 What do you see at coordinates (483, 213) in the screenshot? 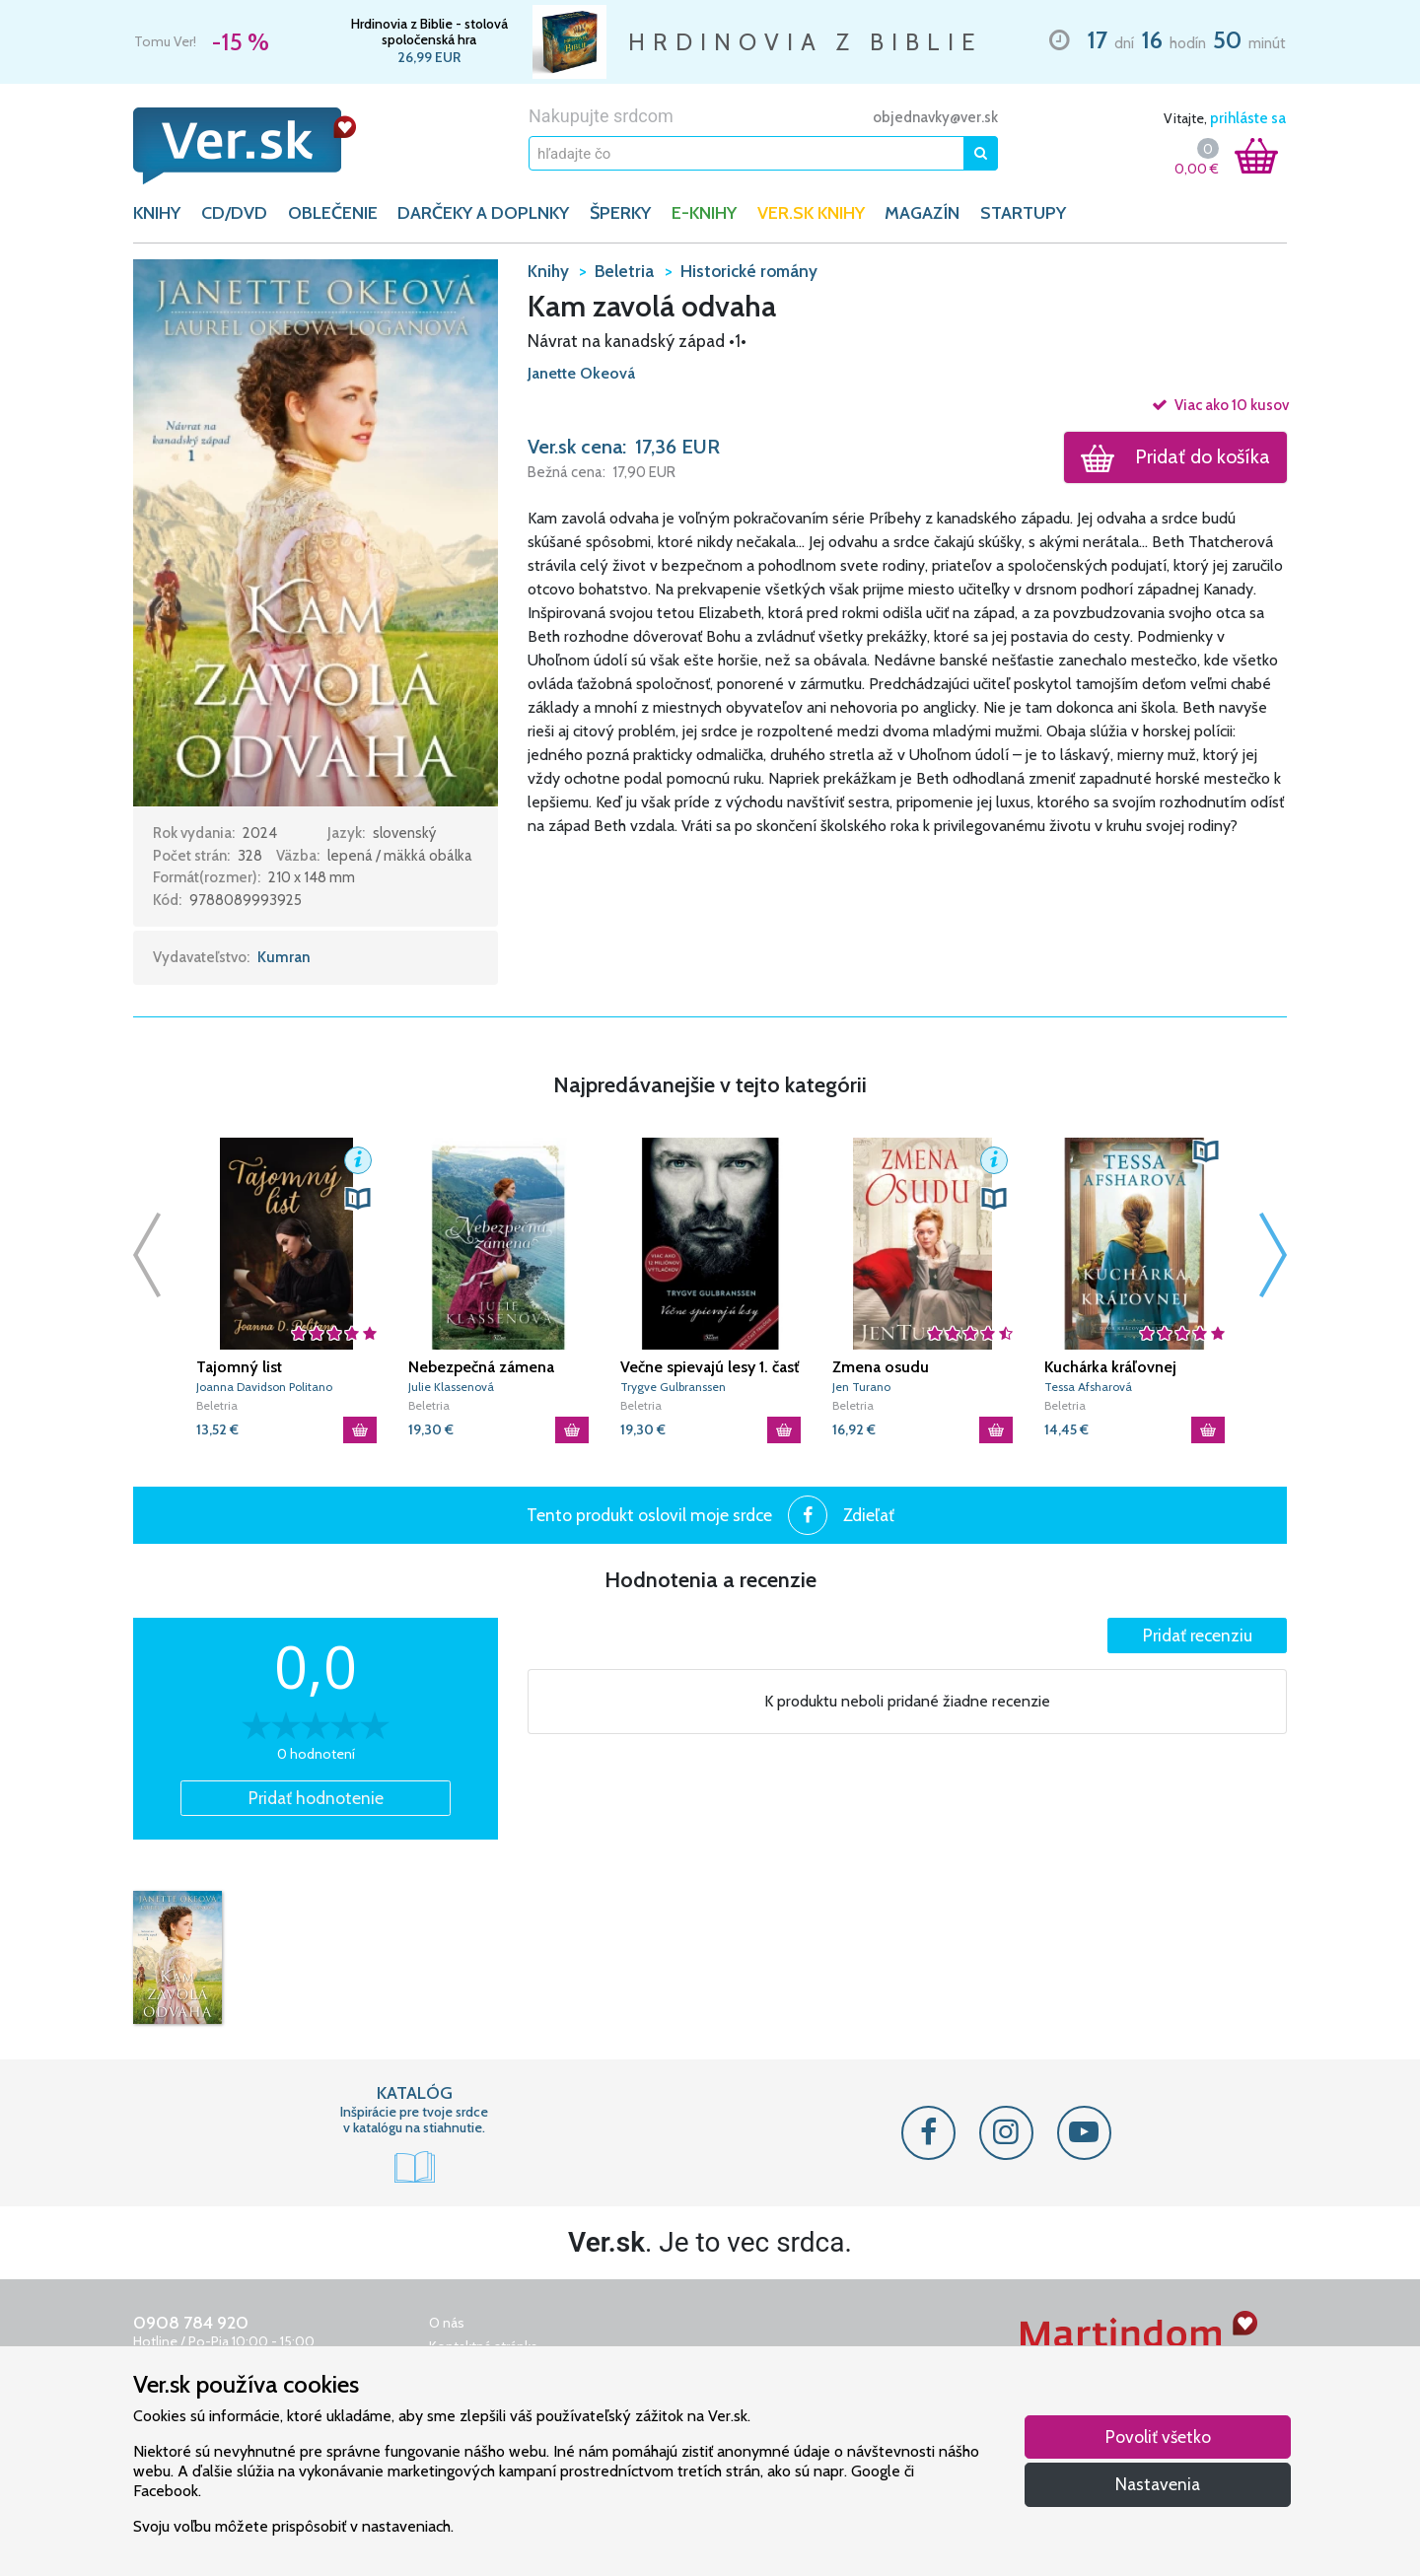
I see `DARČEKY A DOPLNKY` at bounding box center [483, 213].